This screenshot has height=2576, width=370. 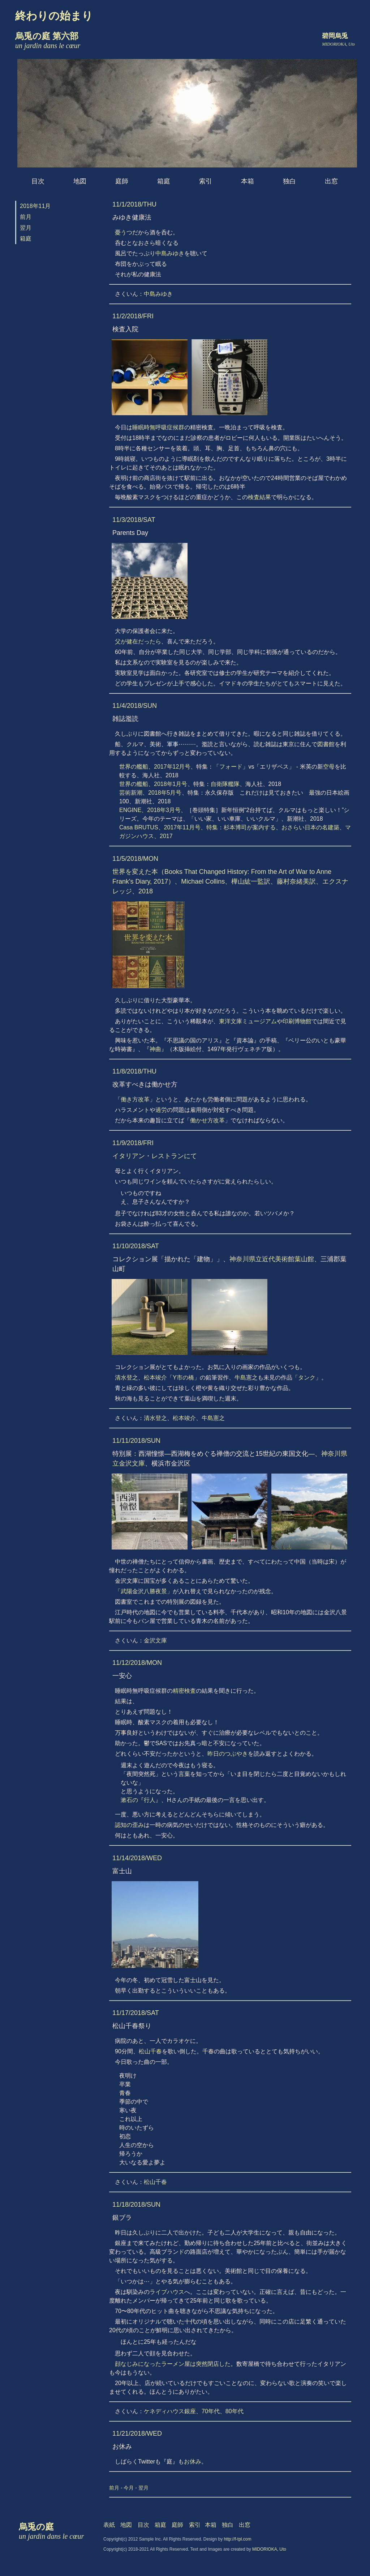 What do you see at coordinates (183, 1377) in the screenshot?
I see `「Y市の橋」` at bounding box center [183, 1377].